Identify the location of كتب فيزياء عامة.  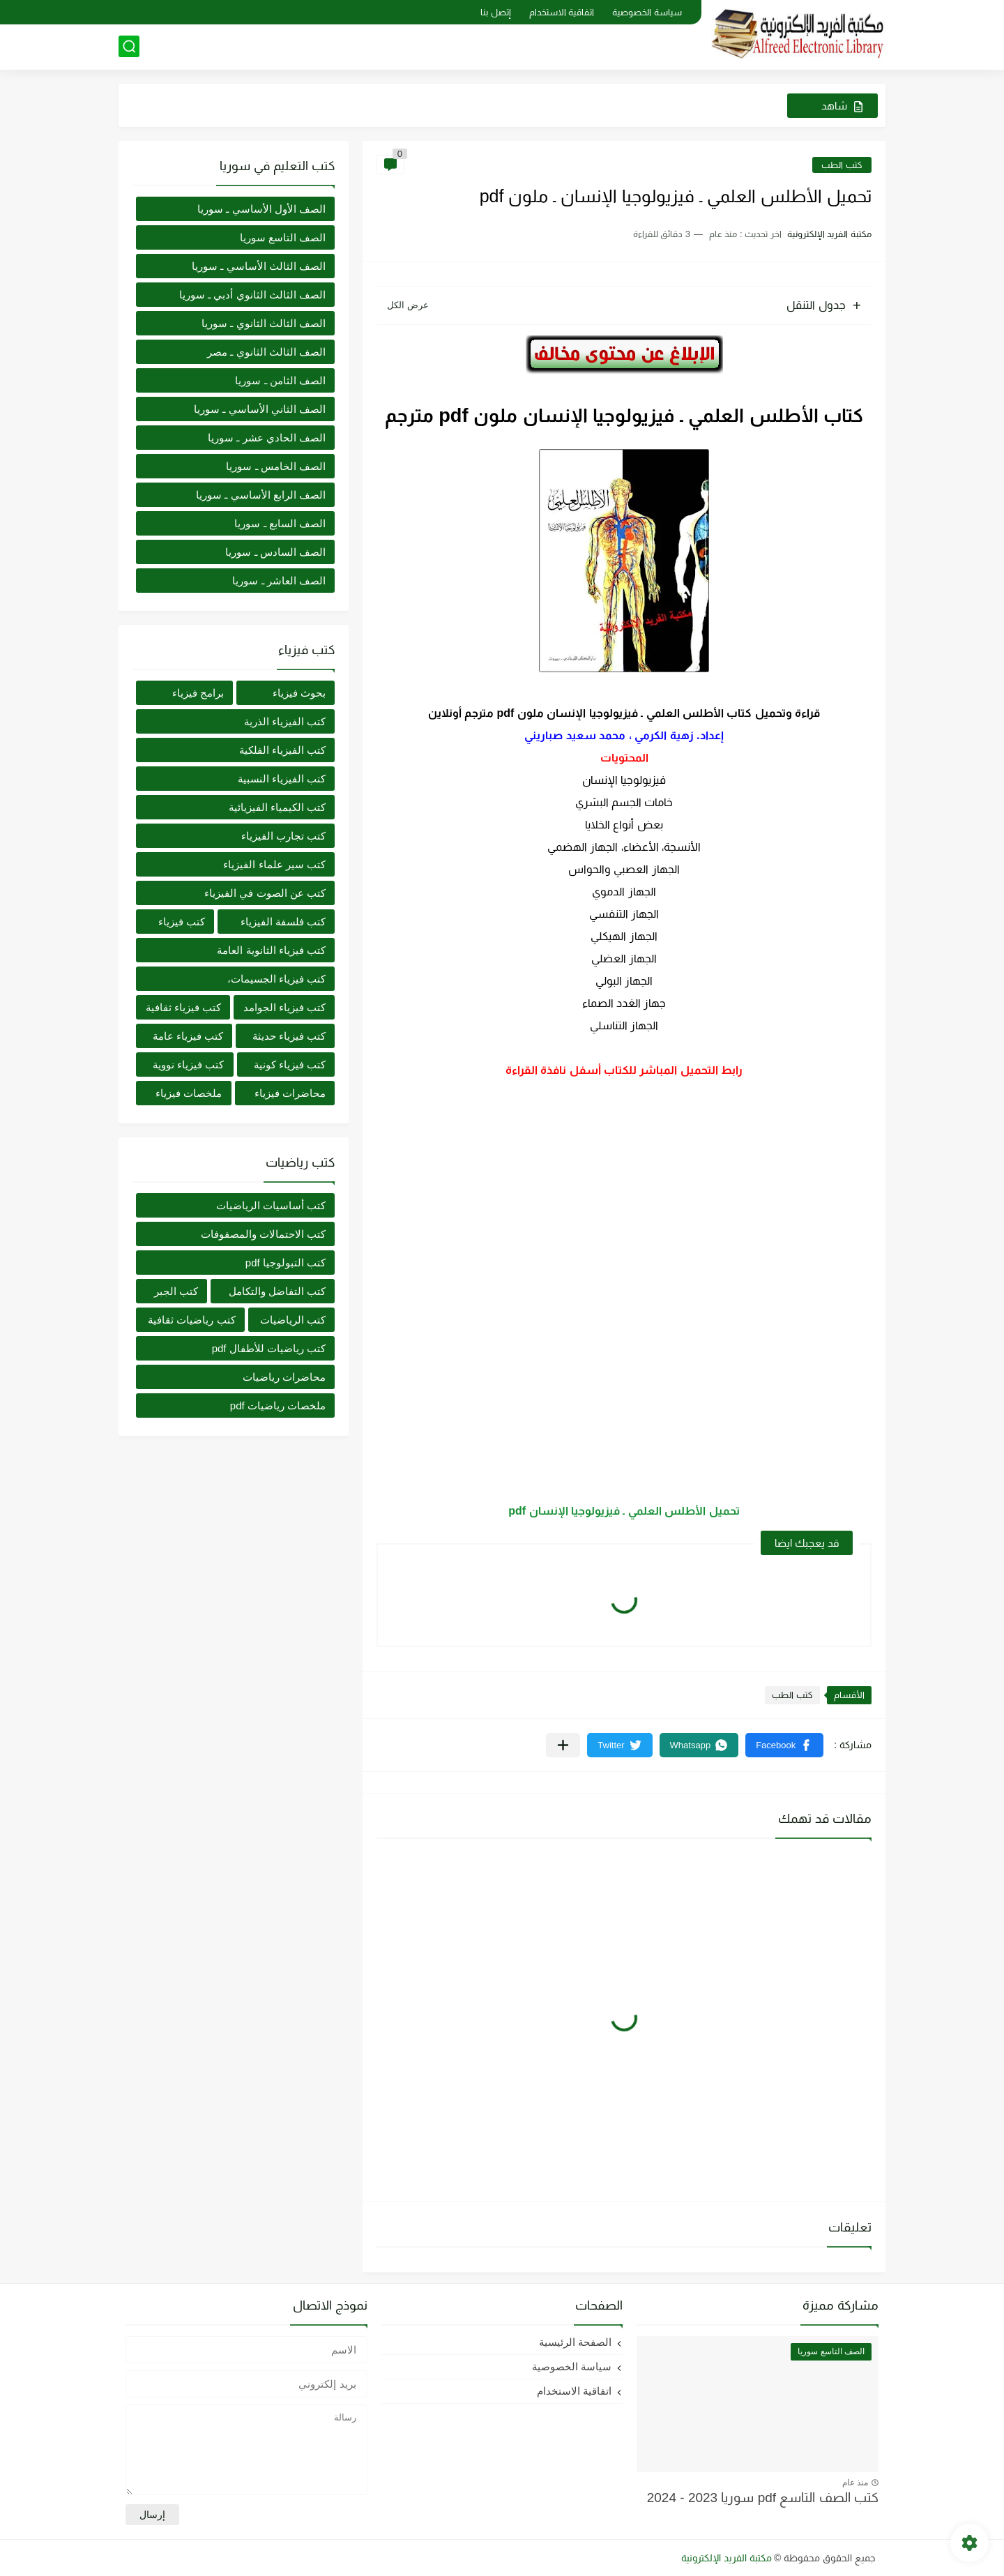
(188, 1036).